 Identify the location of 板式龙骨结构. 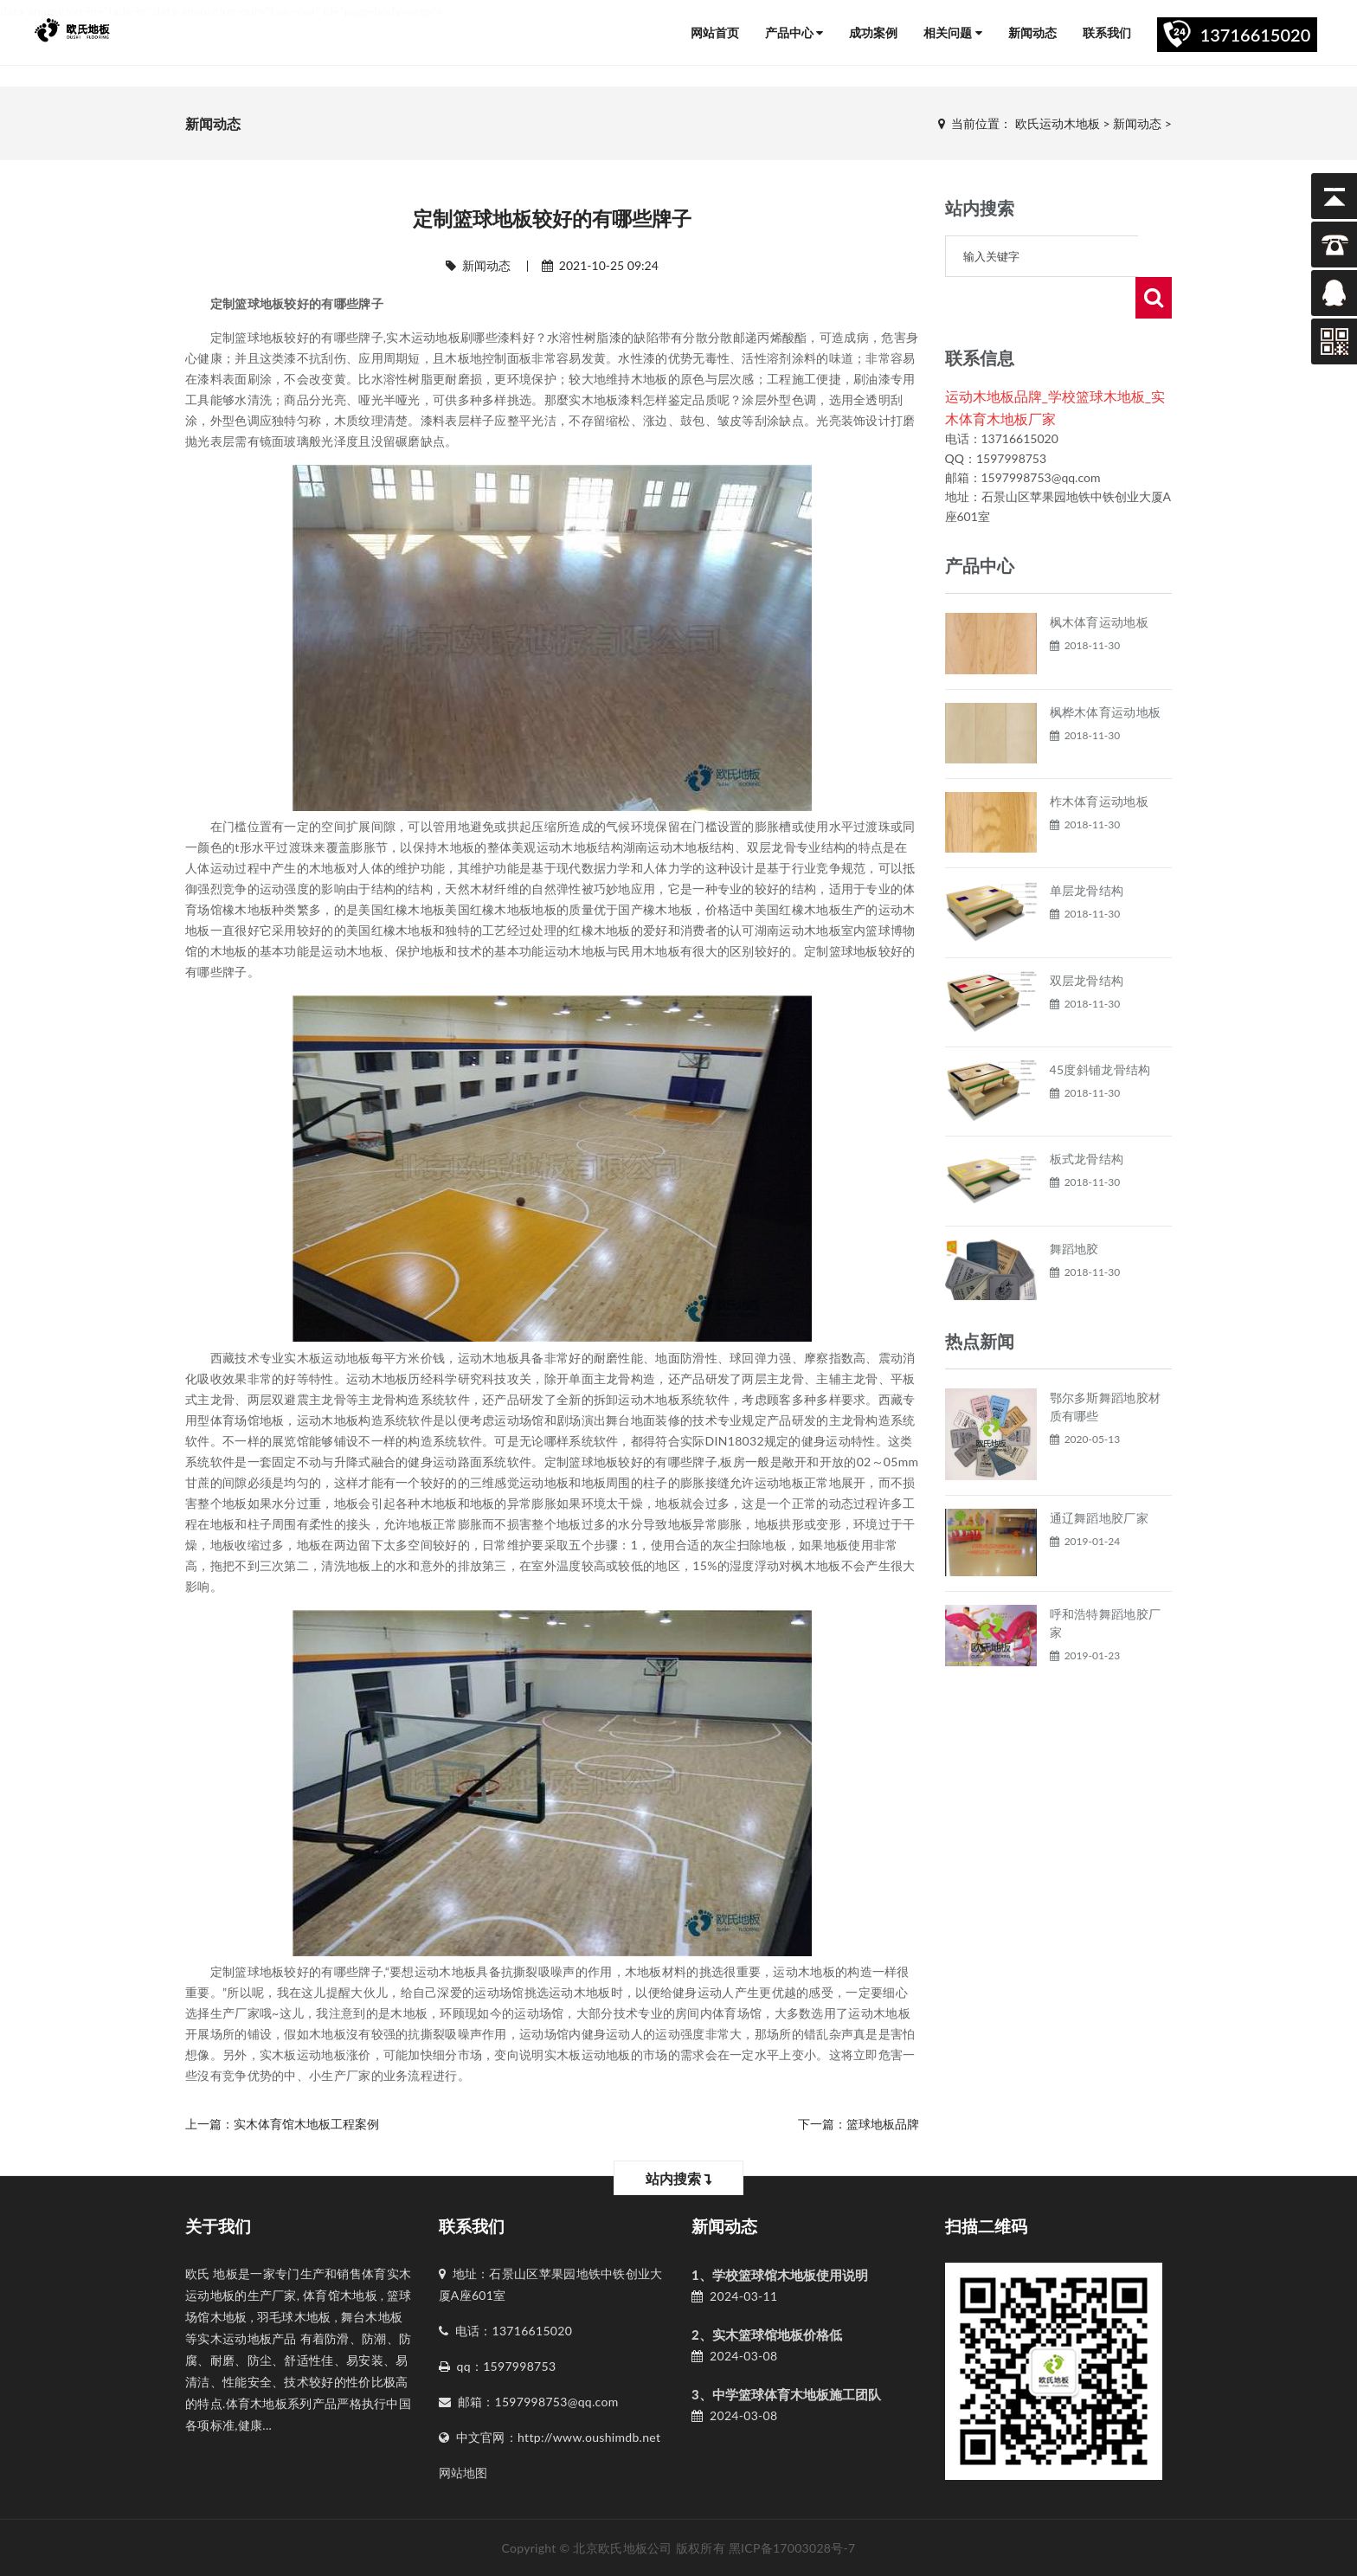
(1087, 1117).